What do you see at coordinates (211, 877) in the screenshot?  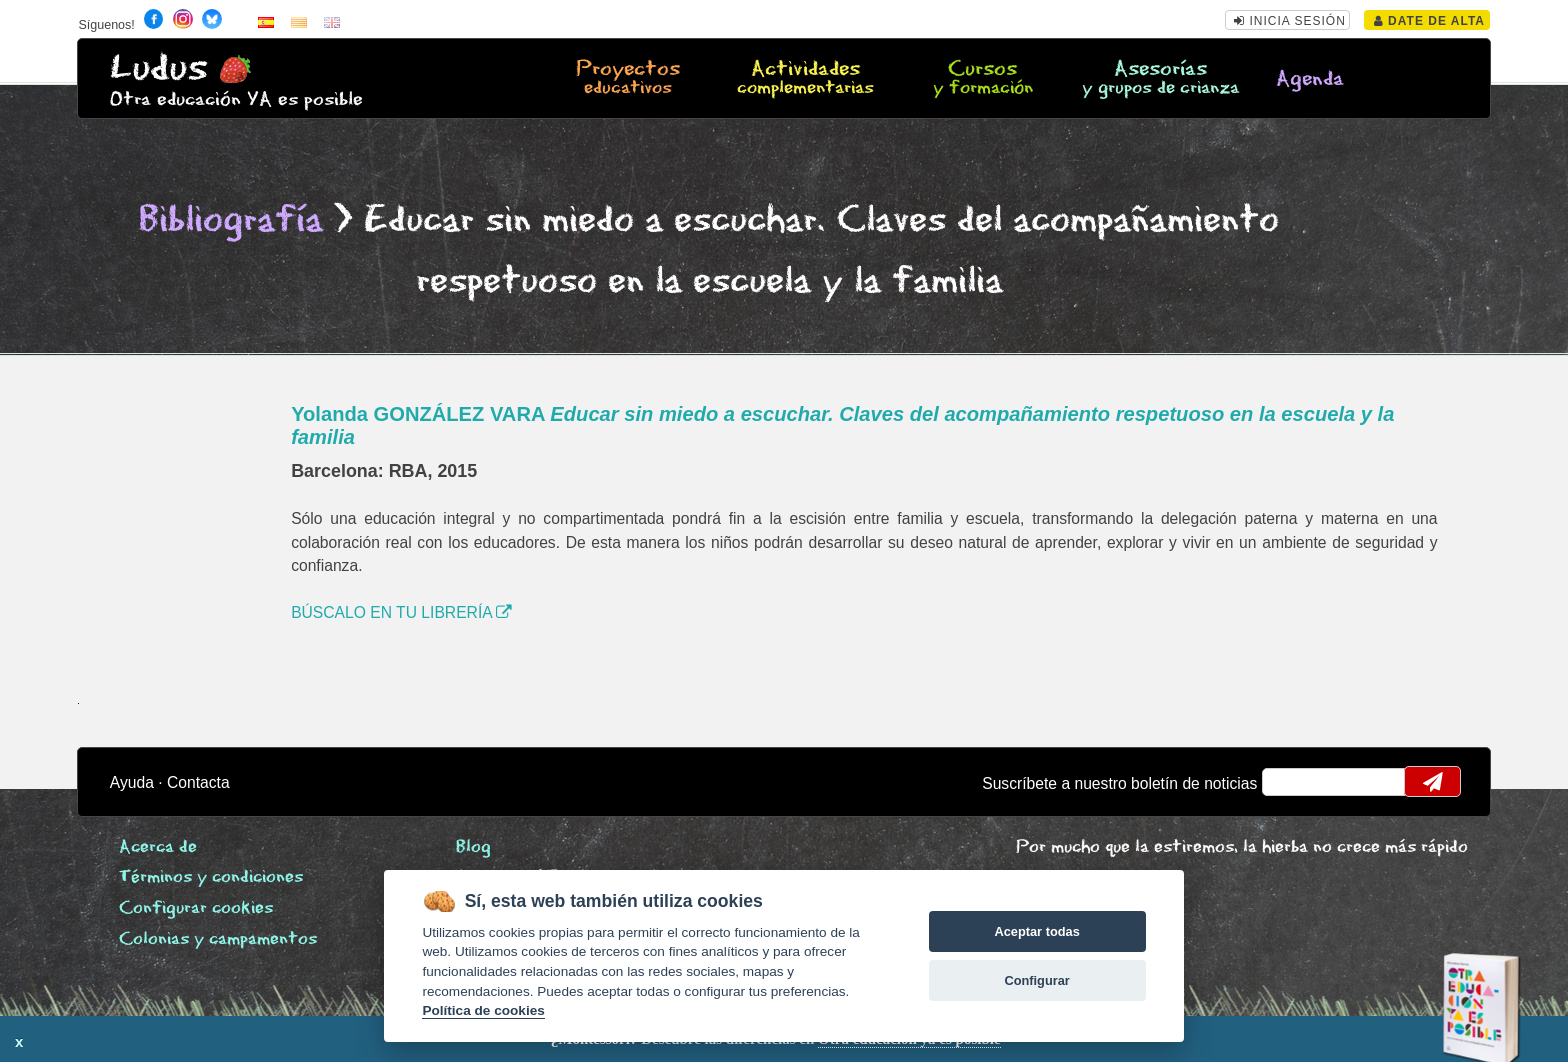 I see `Términos y condiciones` at bounding box center [211, 877].